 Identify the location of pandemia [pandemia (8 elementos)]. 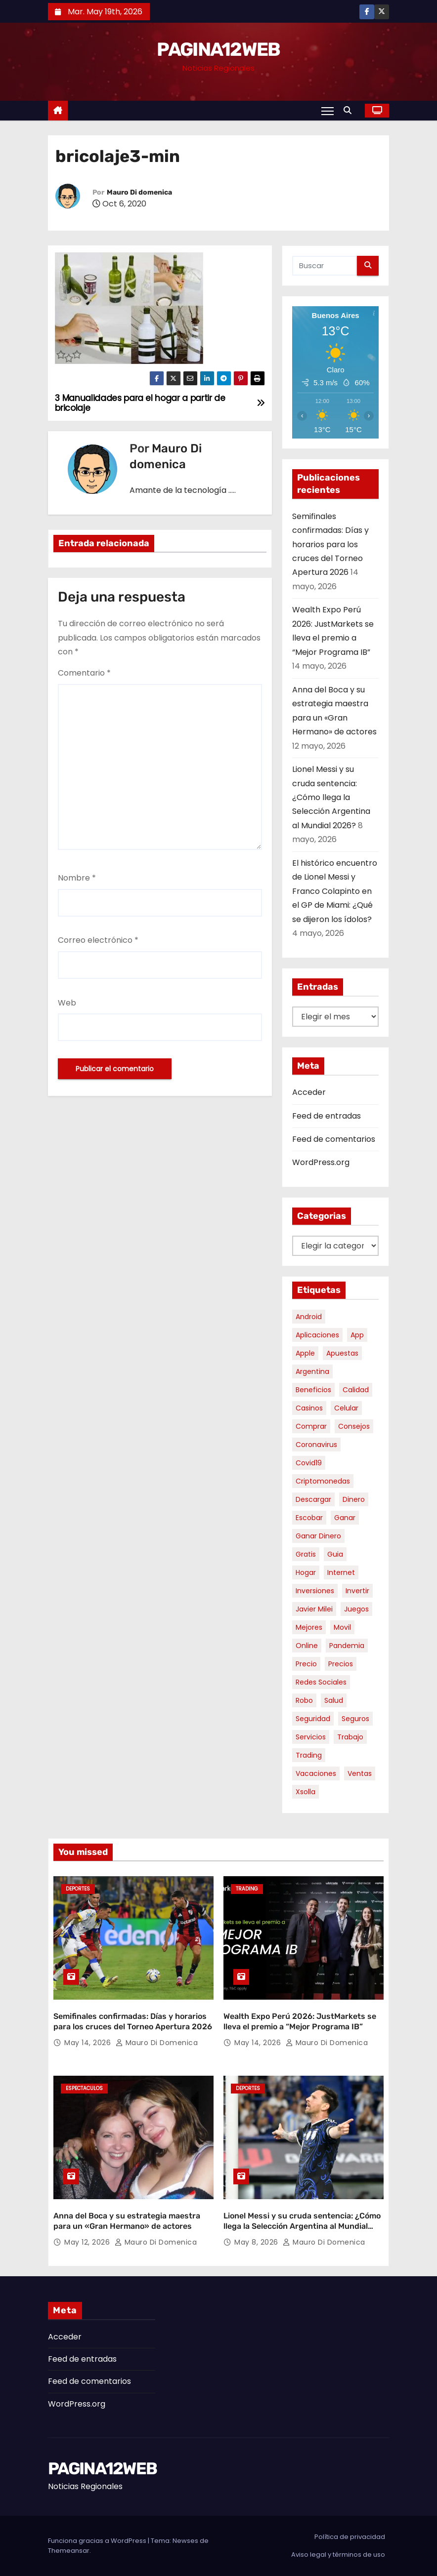
(346, 1645).